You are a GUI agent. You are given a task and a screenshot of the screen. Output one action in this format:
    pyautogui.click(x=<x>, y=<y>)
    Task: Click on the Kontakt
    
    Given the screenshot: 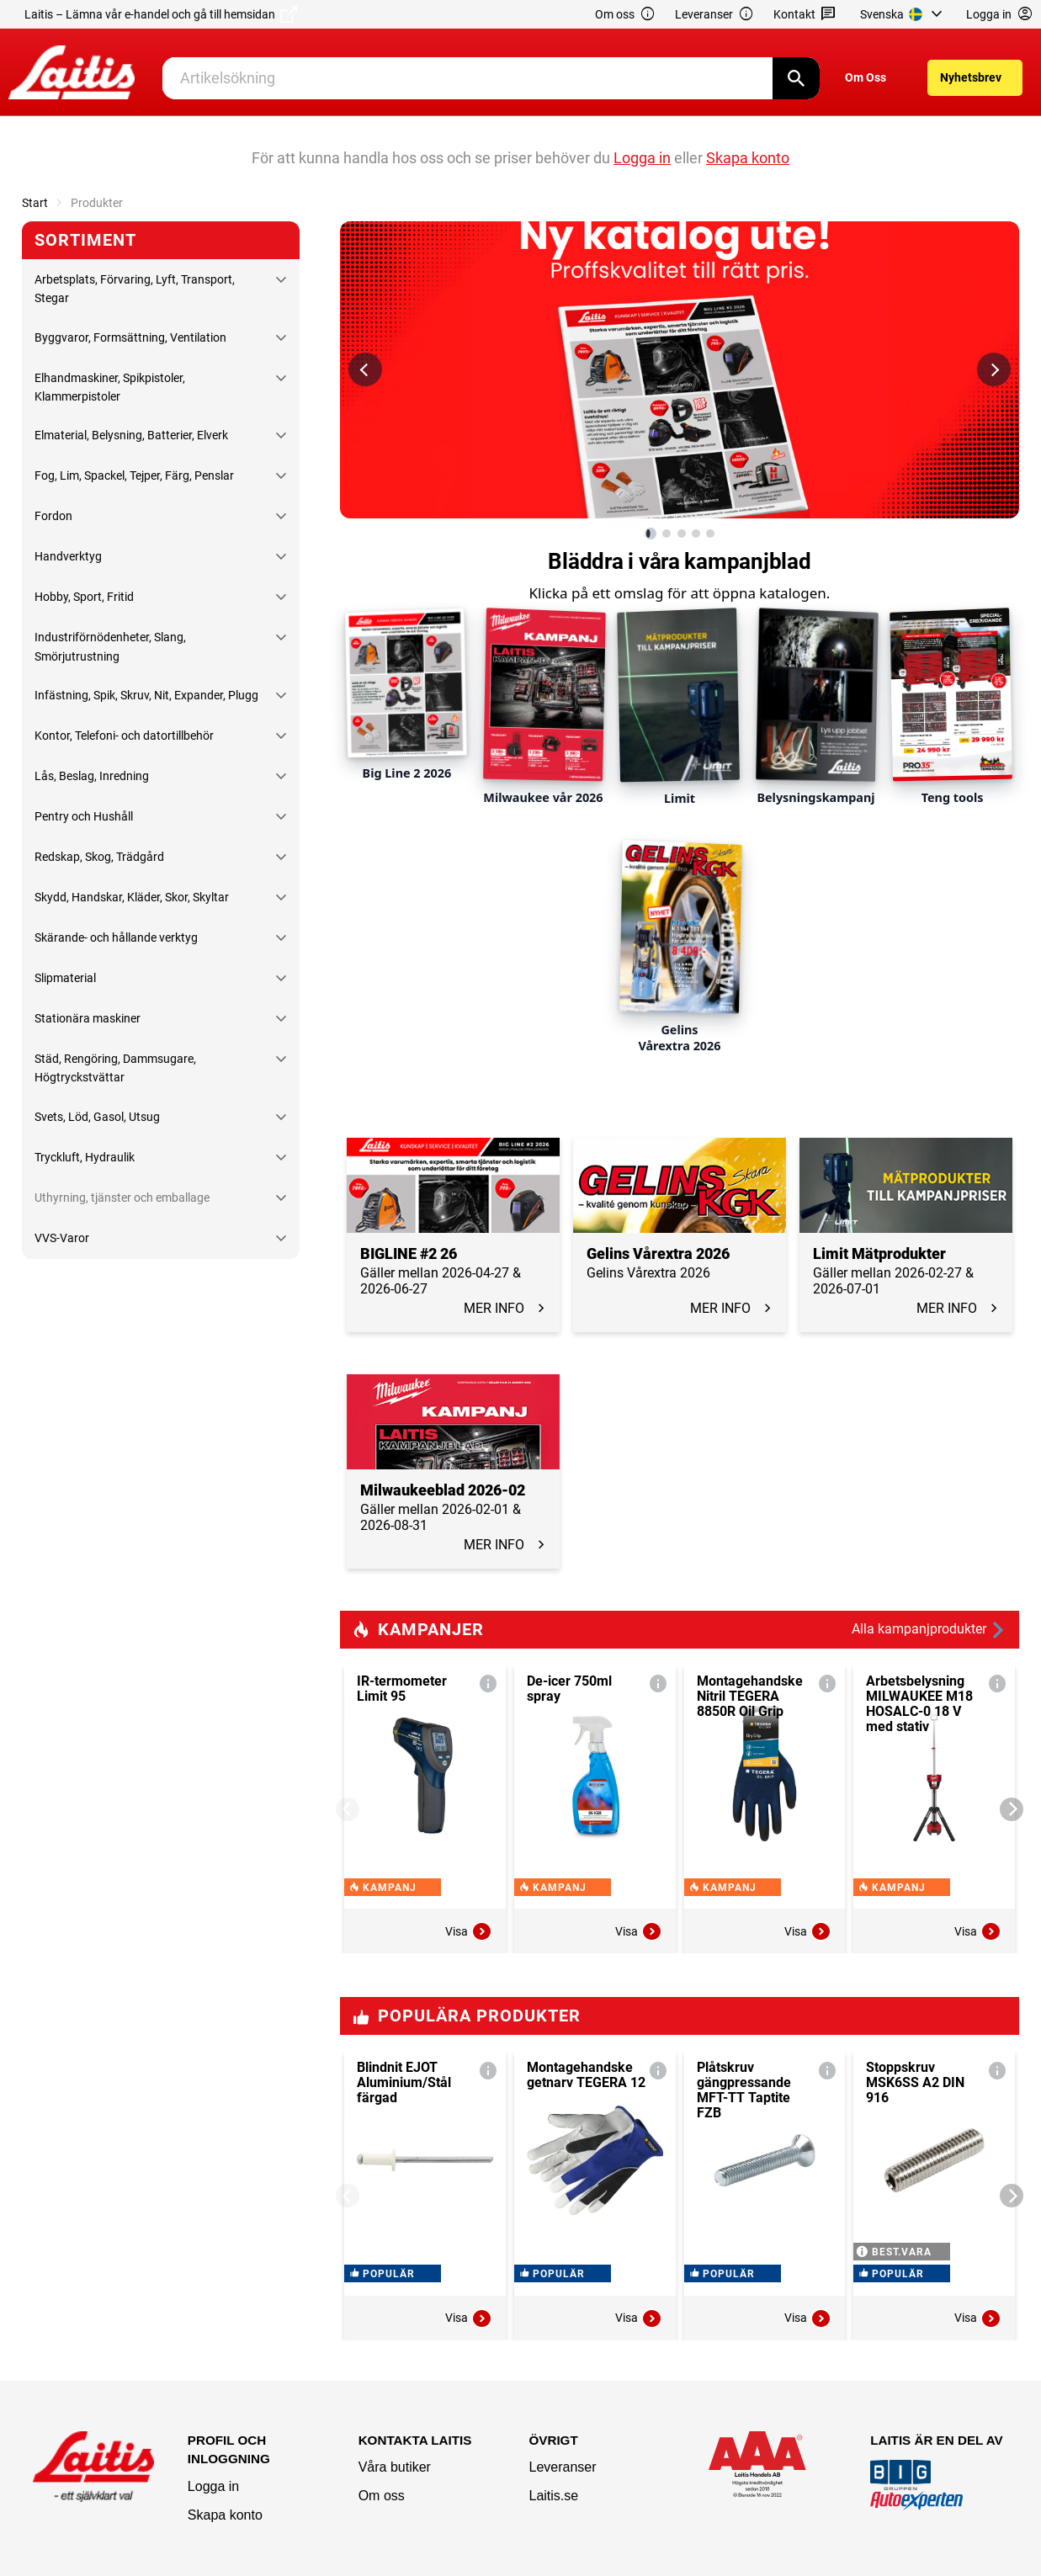 What is the action you would take?
    pyautogui.click(x=805, y=15)
    